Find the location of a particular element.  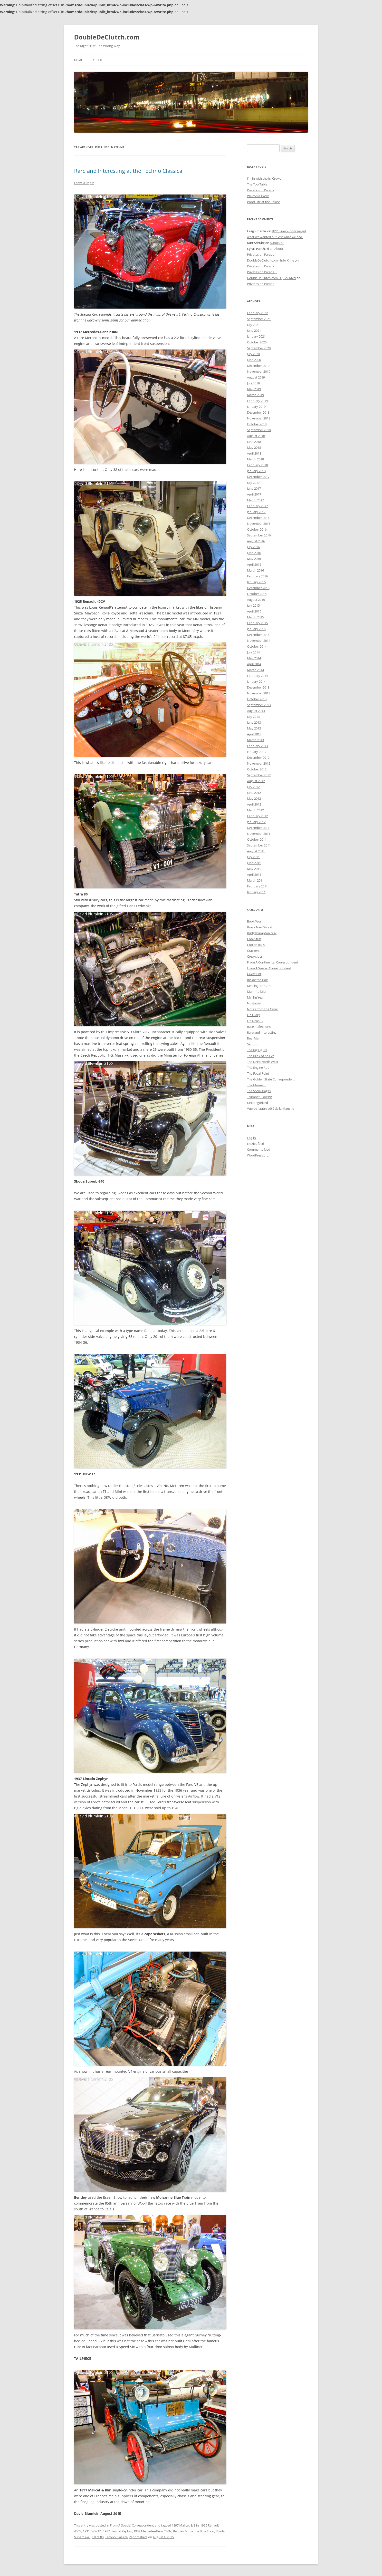

June 2013 is located at coordinates (254, 722).